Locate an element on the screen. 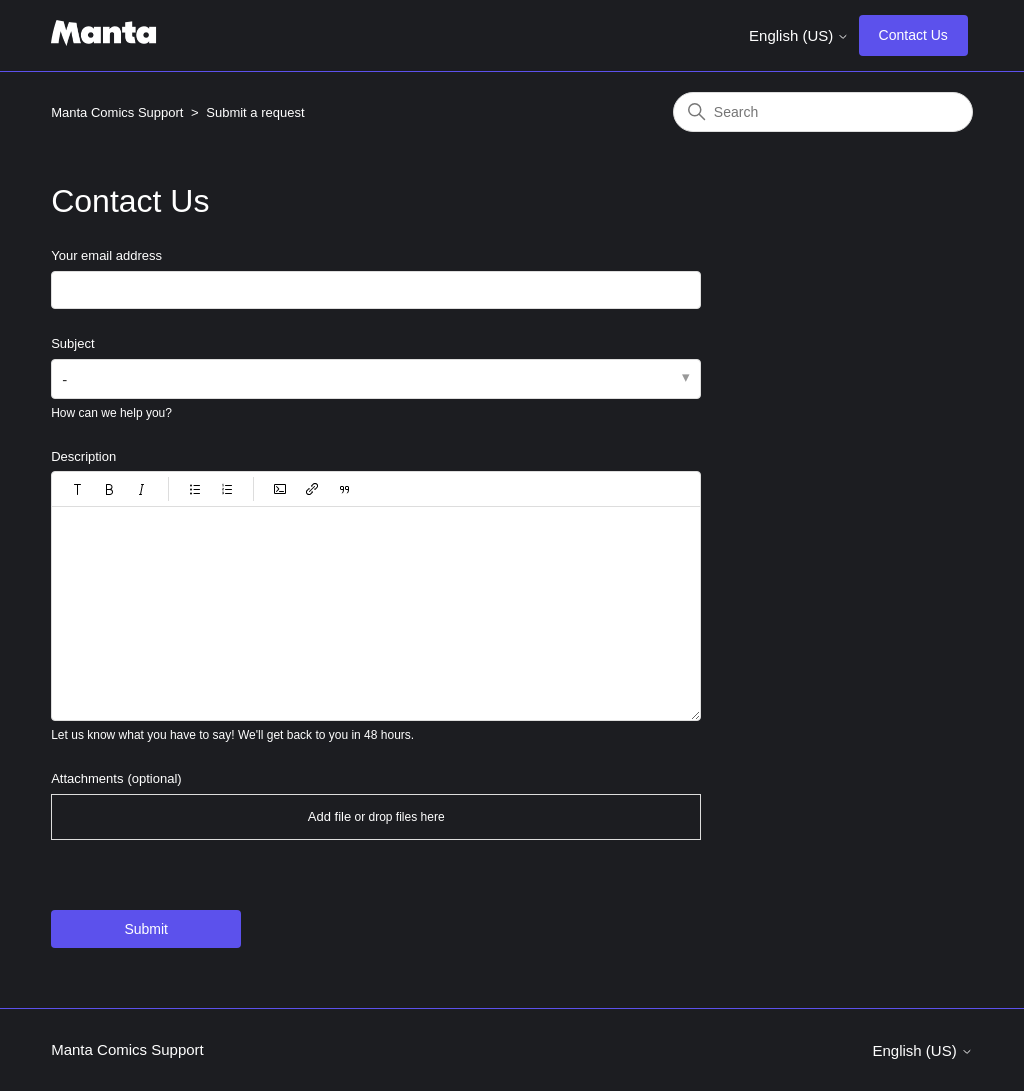  Description is located at coordinates (83, 456).